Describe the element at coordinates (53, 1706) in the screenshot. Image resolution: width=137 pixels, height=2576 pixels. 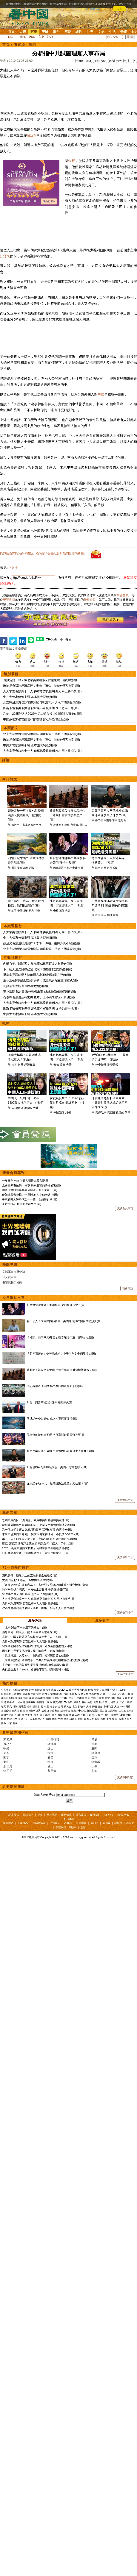
I see `海參崴` at that location.